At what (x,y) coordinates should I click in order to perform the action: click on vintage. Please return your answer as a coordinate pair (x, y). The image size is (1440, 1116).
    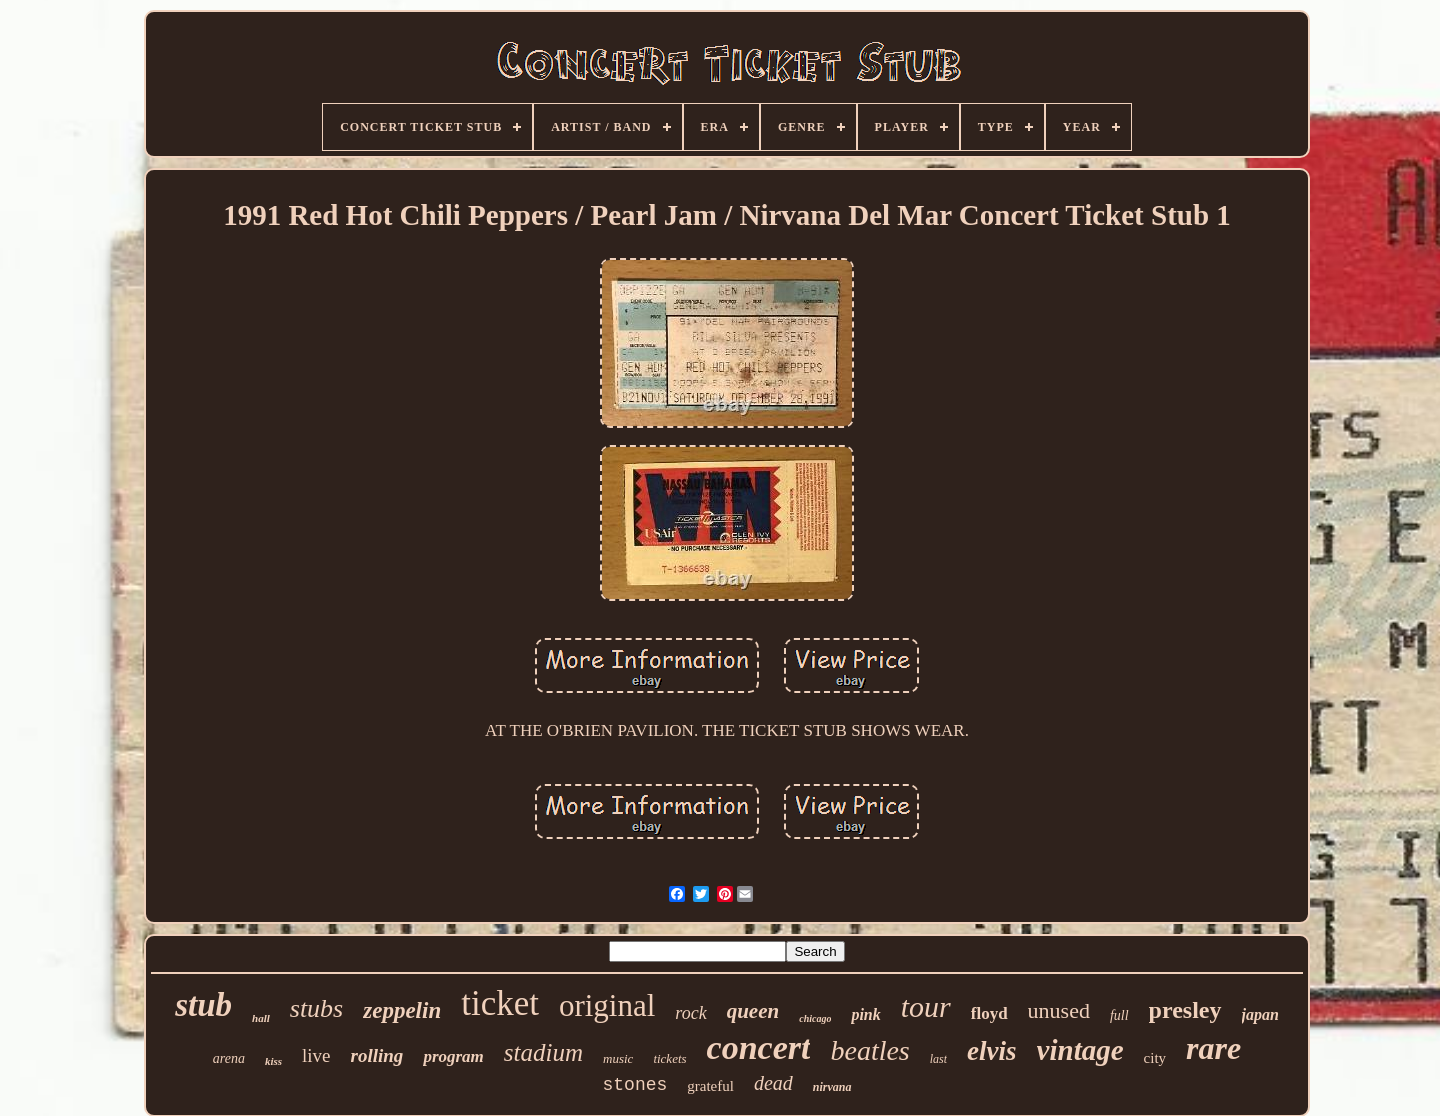
    Looking at the image, I should click on (1080, 1050).